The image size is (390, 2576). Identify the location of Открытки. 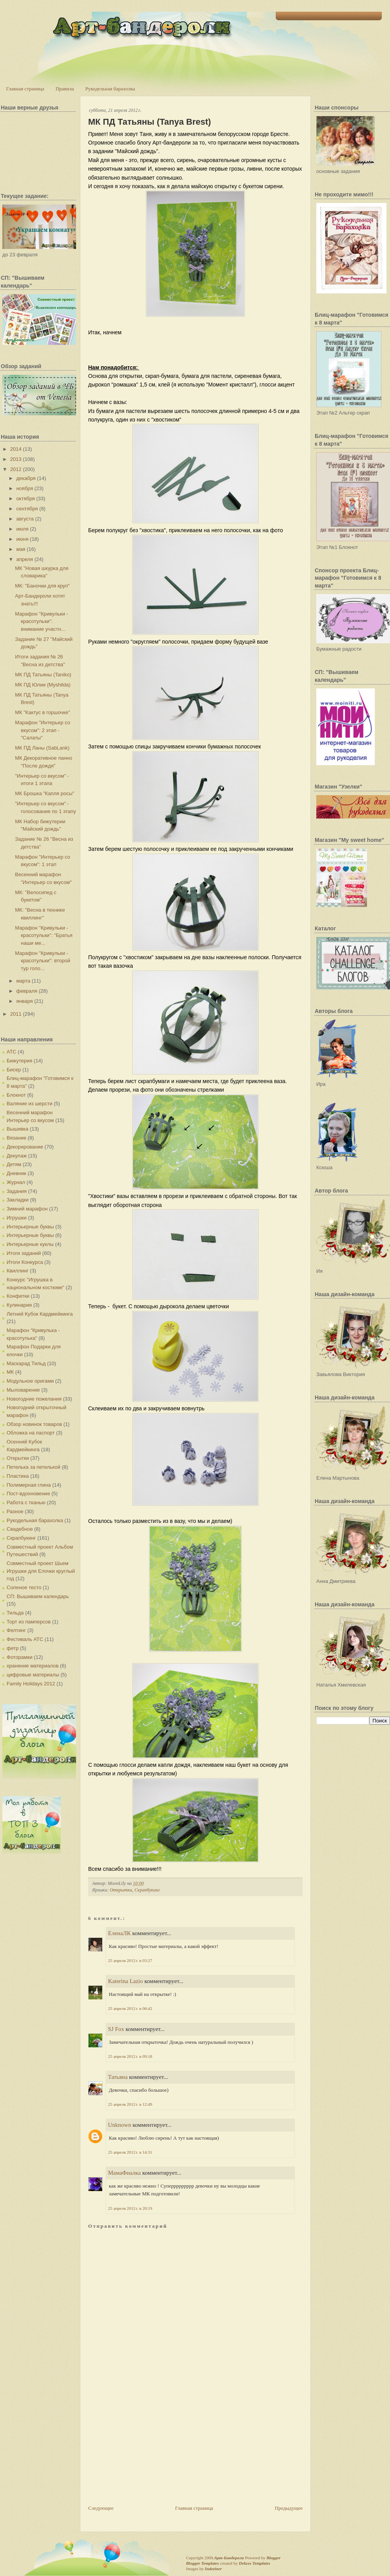
(18, 1458).